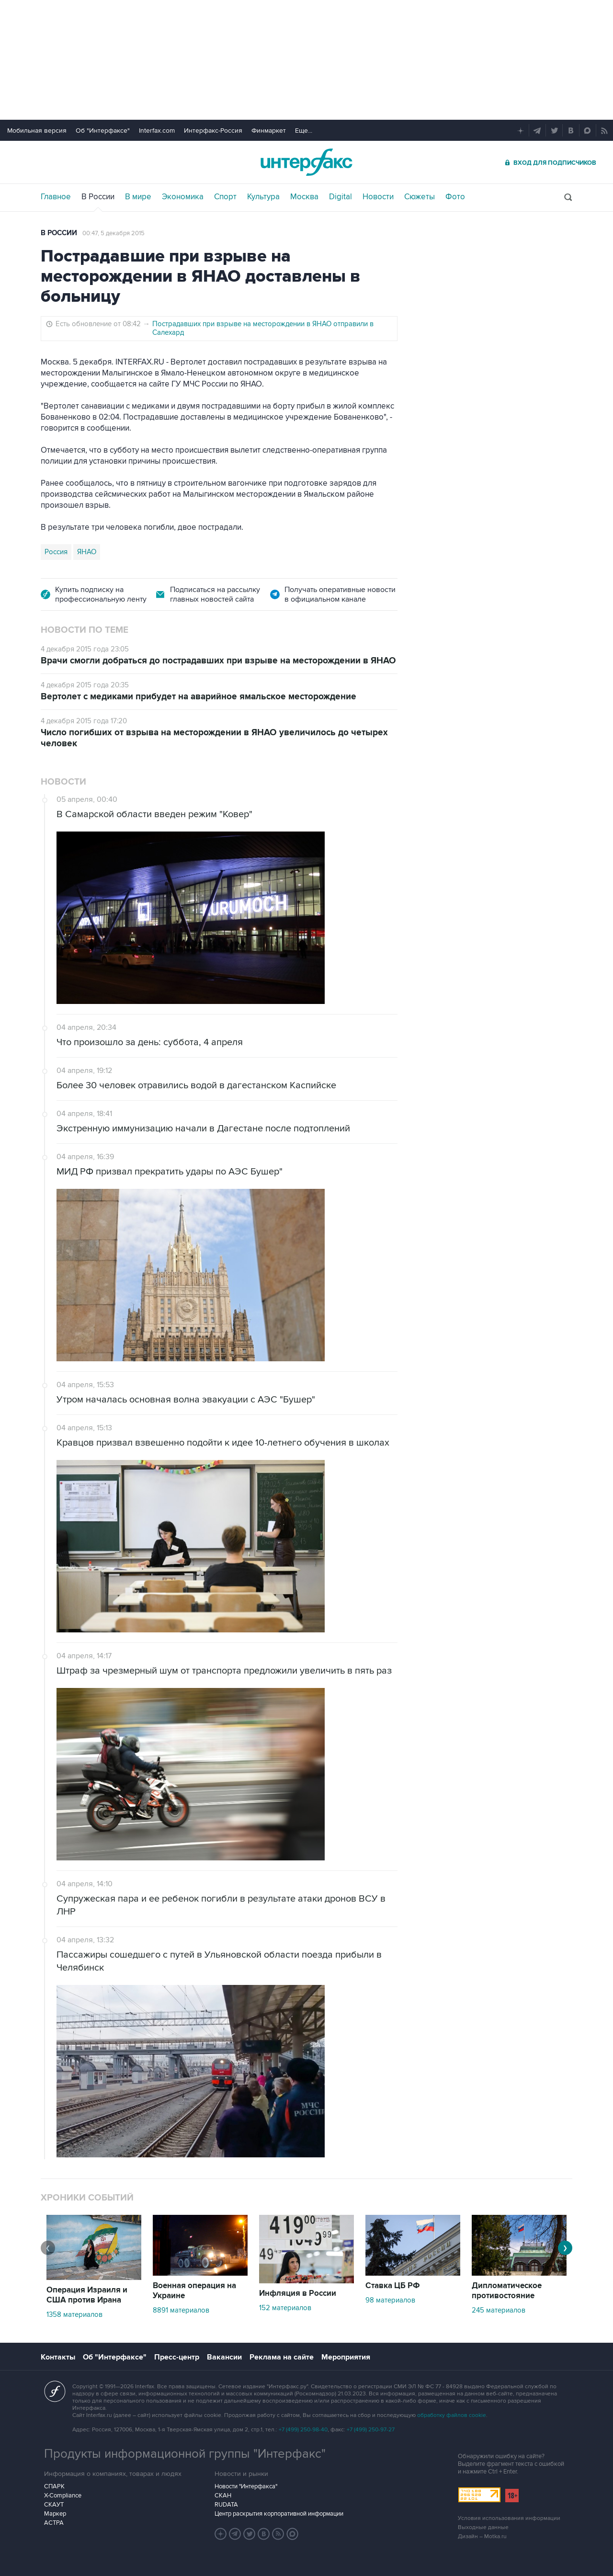  I want to click on 152 материалов, so click(285, 2307).